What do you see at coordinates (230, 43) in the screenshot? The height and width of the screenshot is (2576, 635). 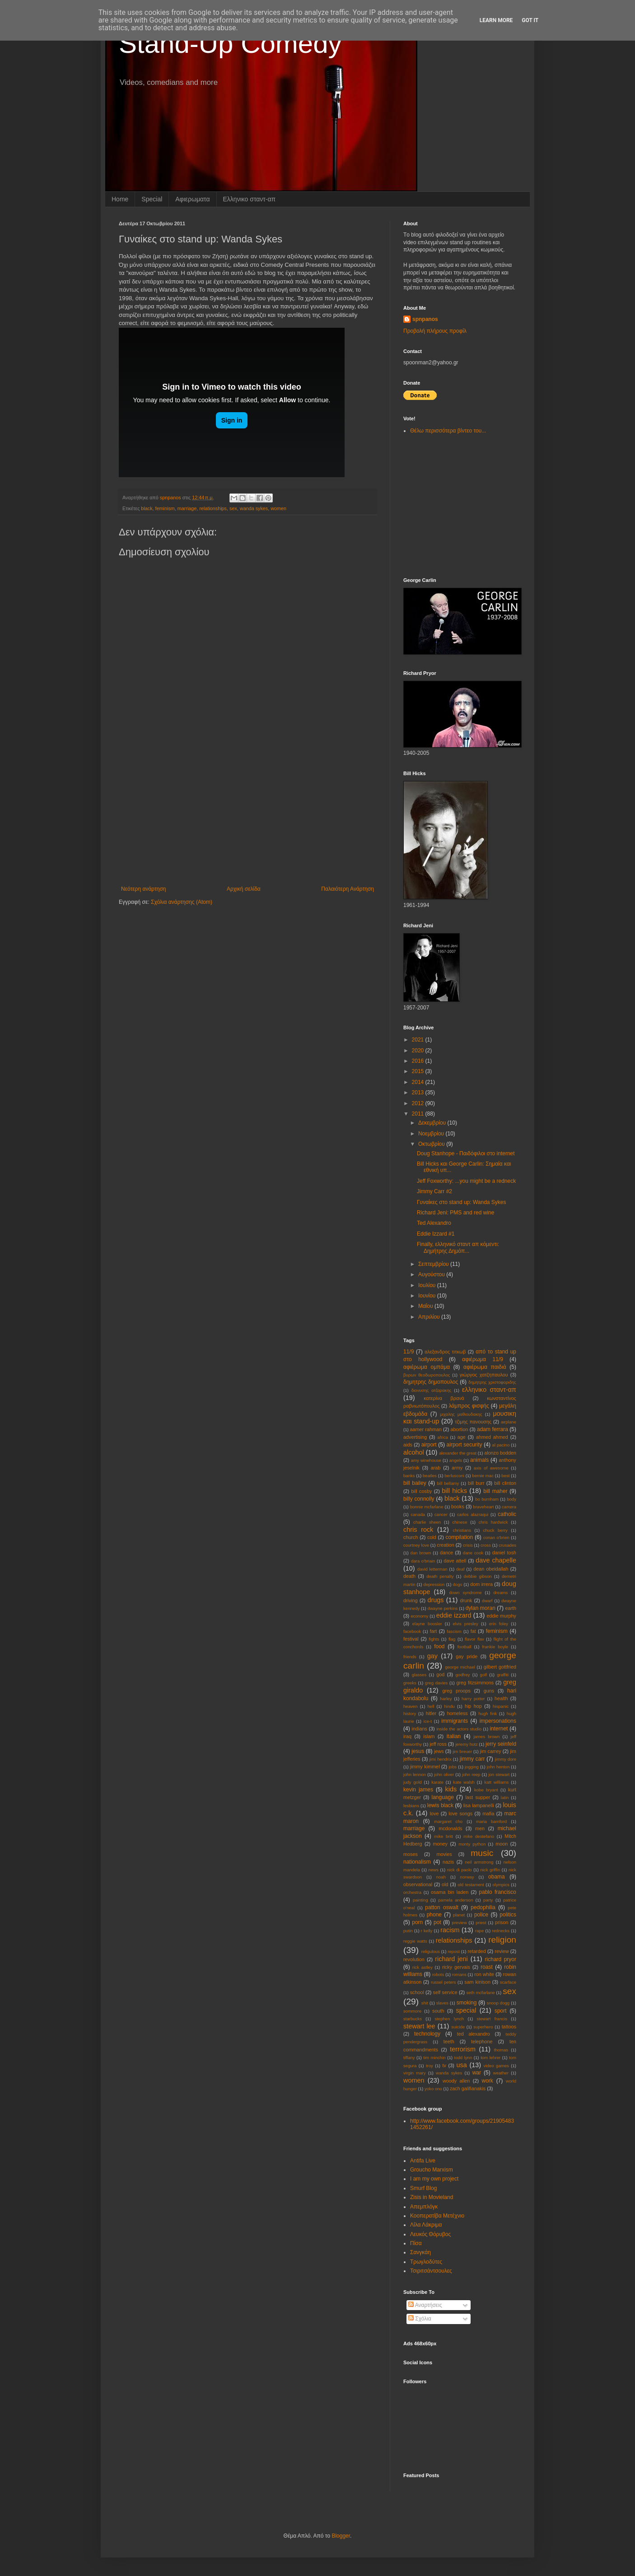 I see `Stand-Up Comedy` at bounding box center [230, 43].